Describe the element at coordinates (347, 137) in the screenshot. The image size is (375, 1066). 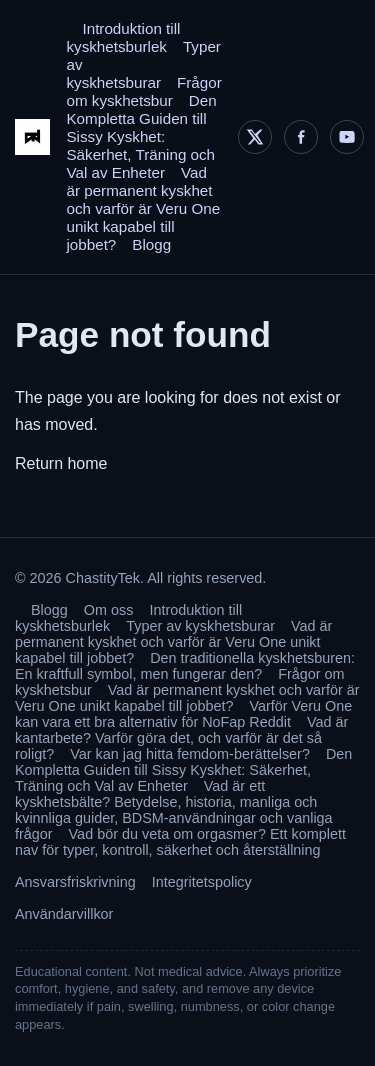
I see `[YouTube]` at that location.